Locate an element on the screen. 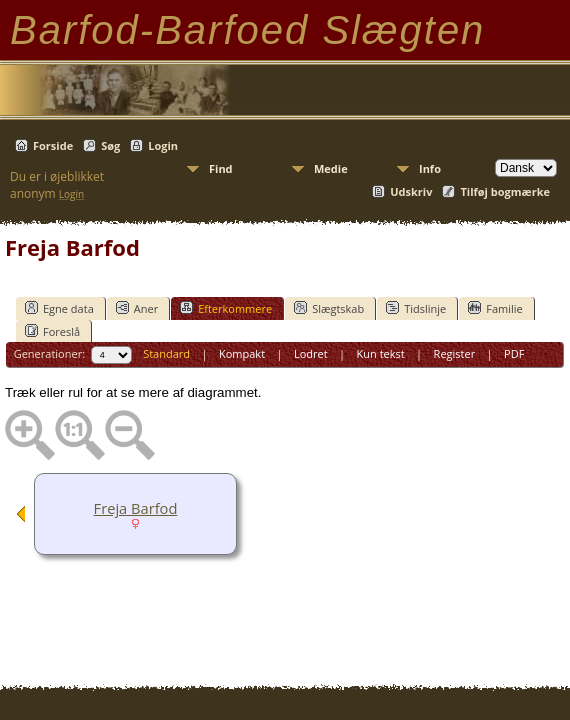 The width and height of the screenshot is (570, 720). Standard is located at coordinates (166, 353).